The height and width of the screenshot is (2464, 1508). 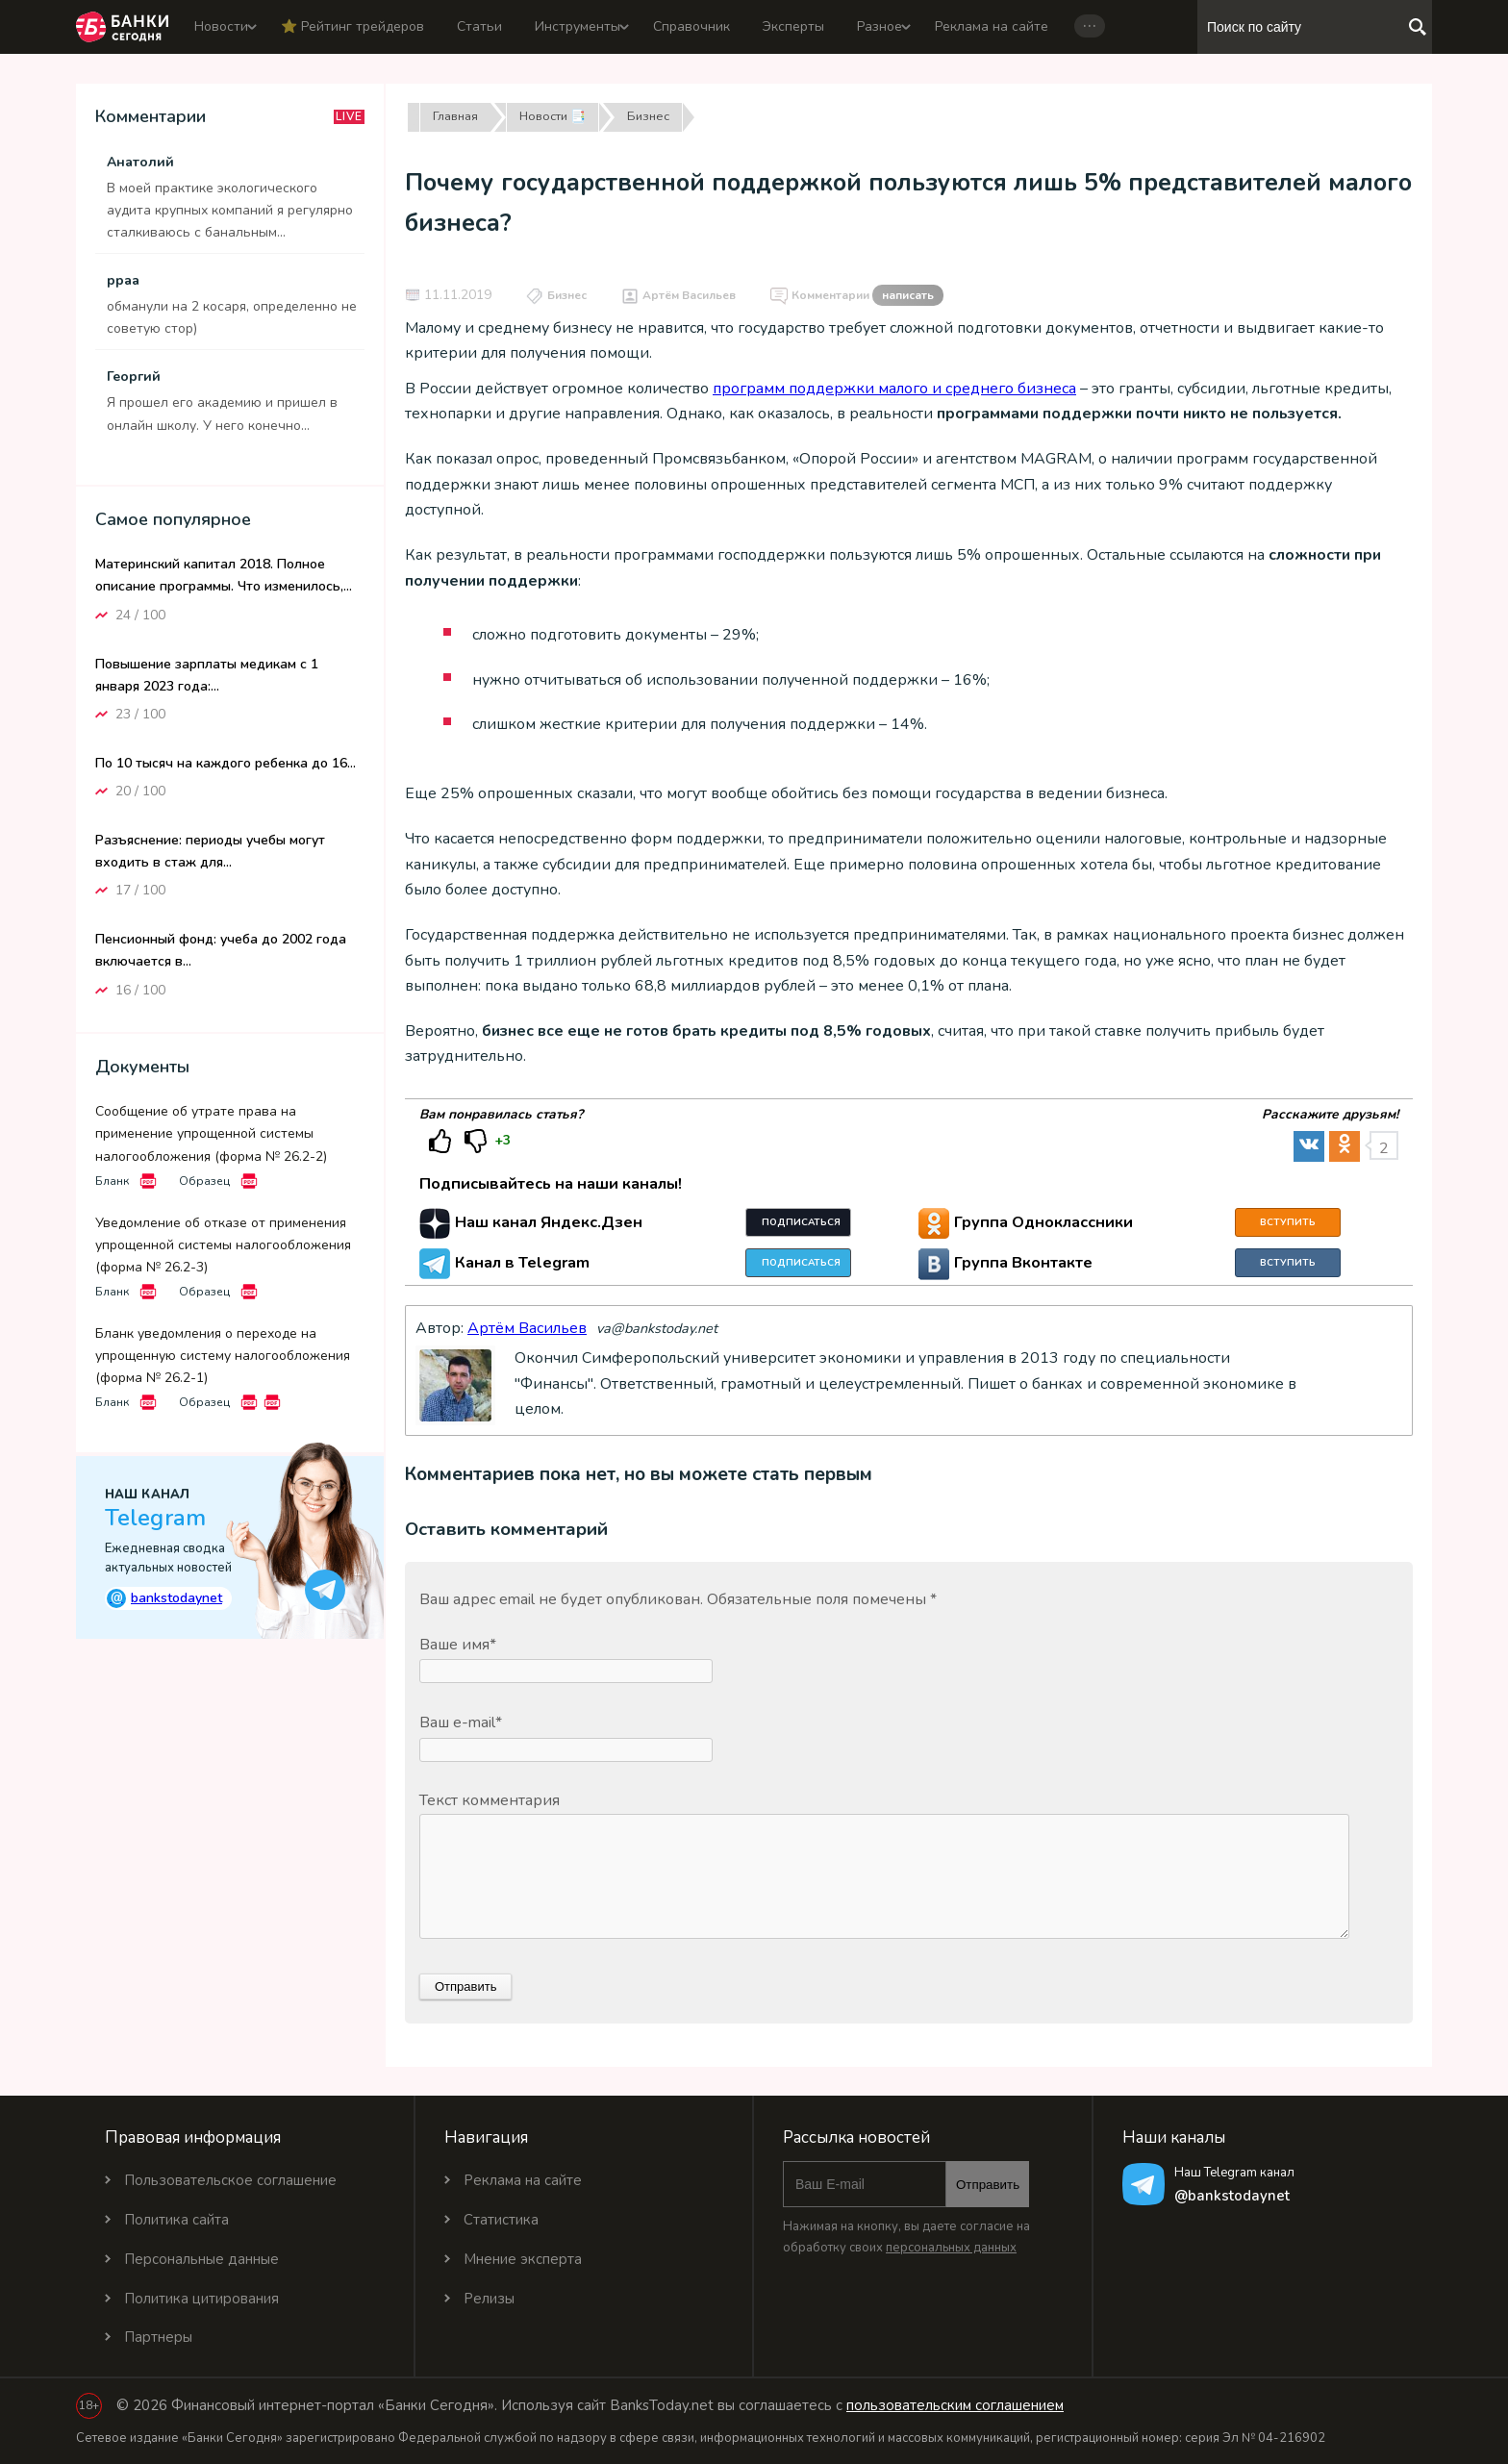 I want to click on ⭐️ Рейтинг трейдеров, so click(x=352, y=26).